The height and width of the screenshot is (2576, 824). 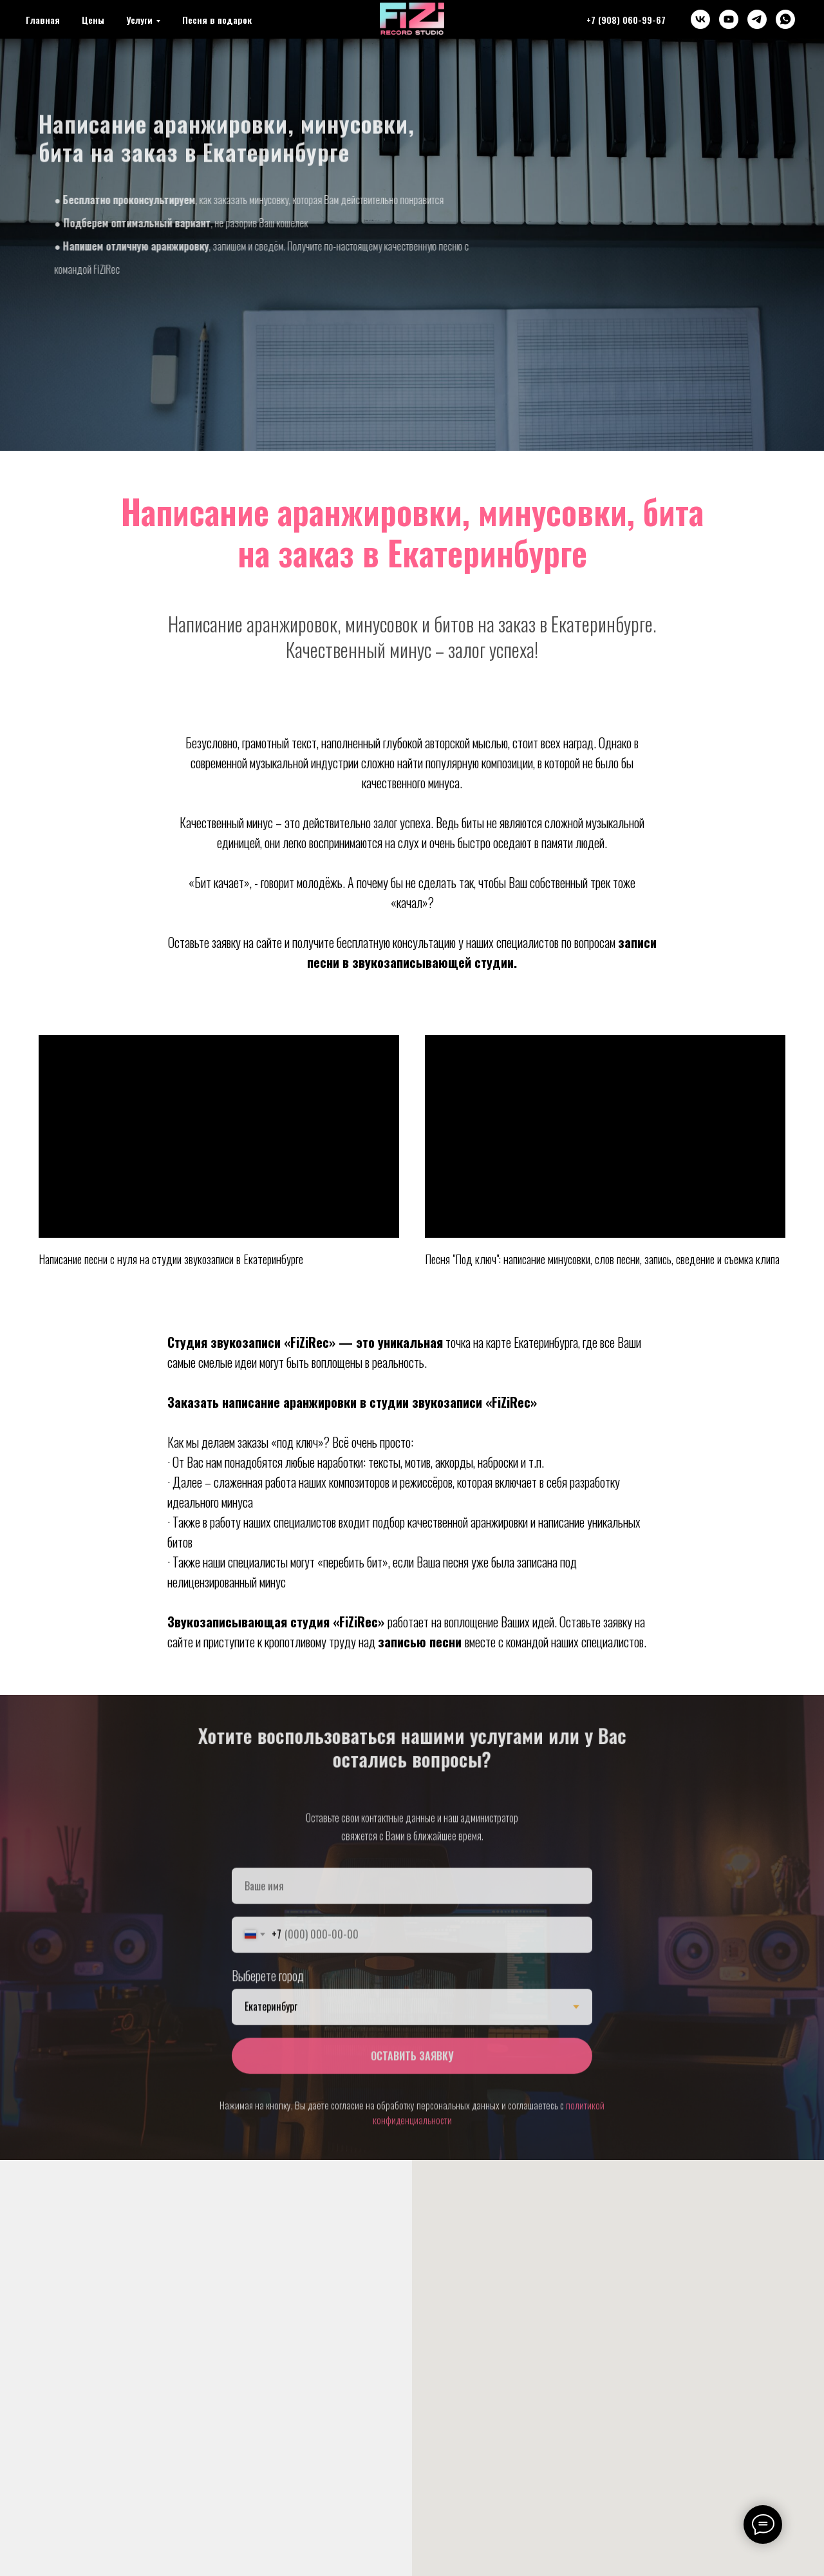 I want to click on [whatsapp], so click(x=785, y=19).